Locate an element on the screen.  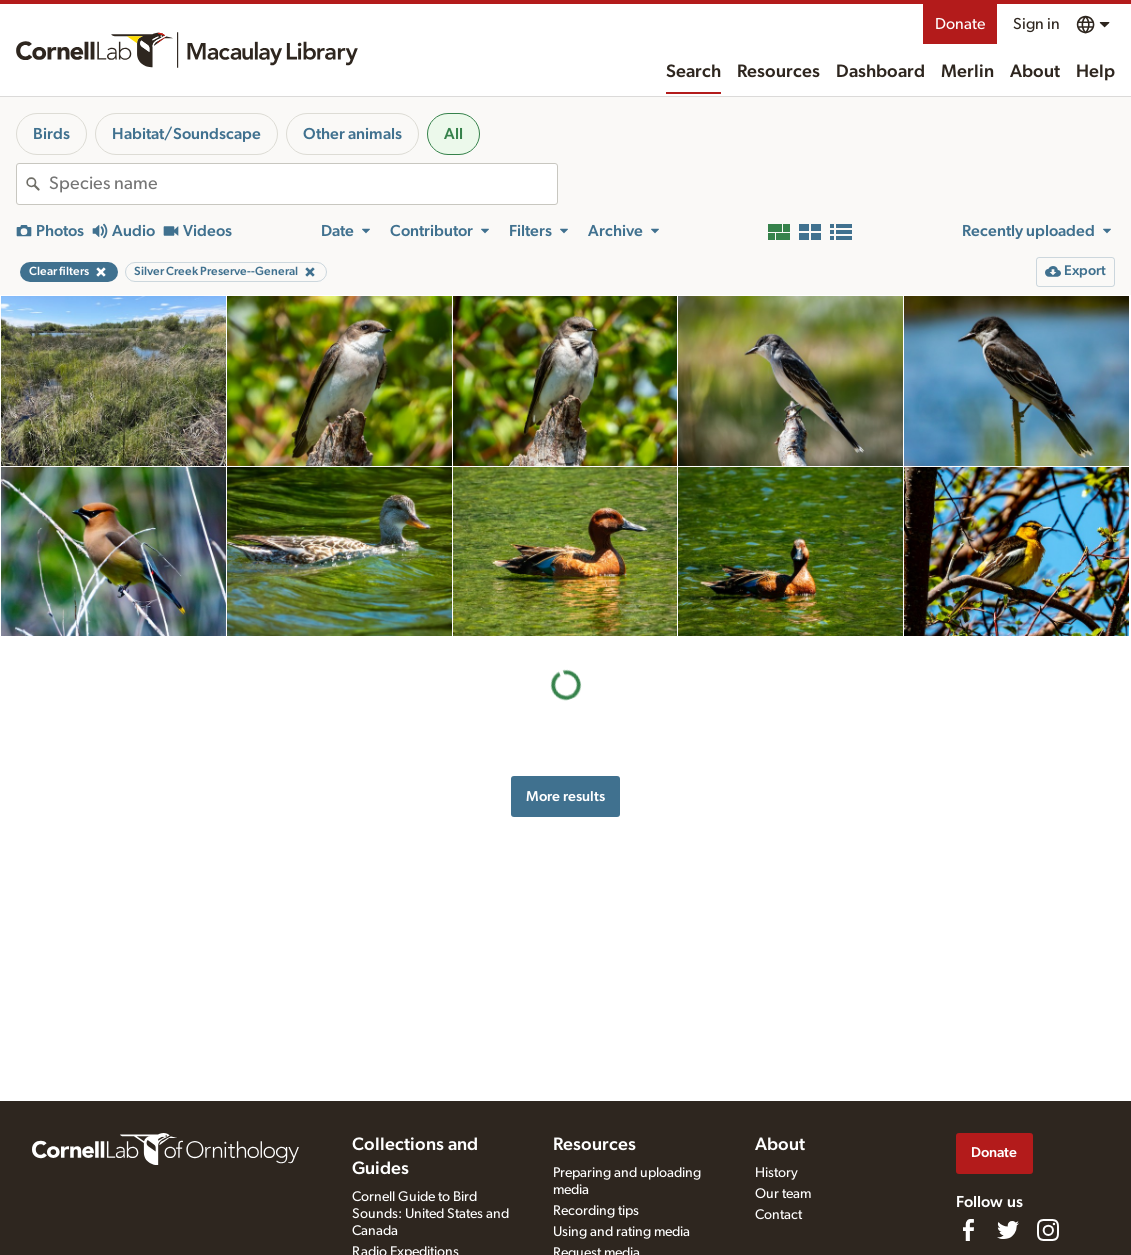
Sign in is located at coordinates (1036, 24).